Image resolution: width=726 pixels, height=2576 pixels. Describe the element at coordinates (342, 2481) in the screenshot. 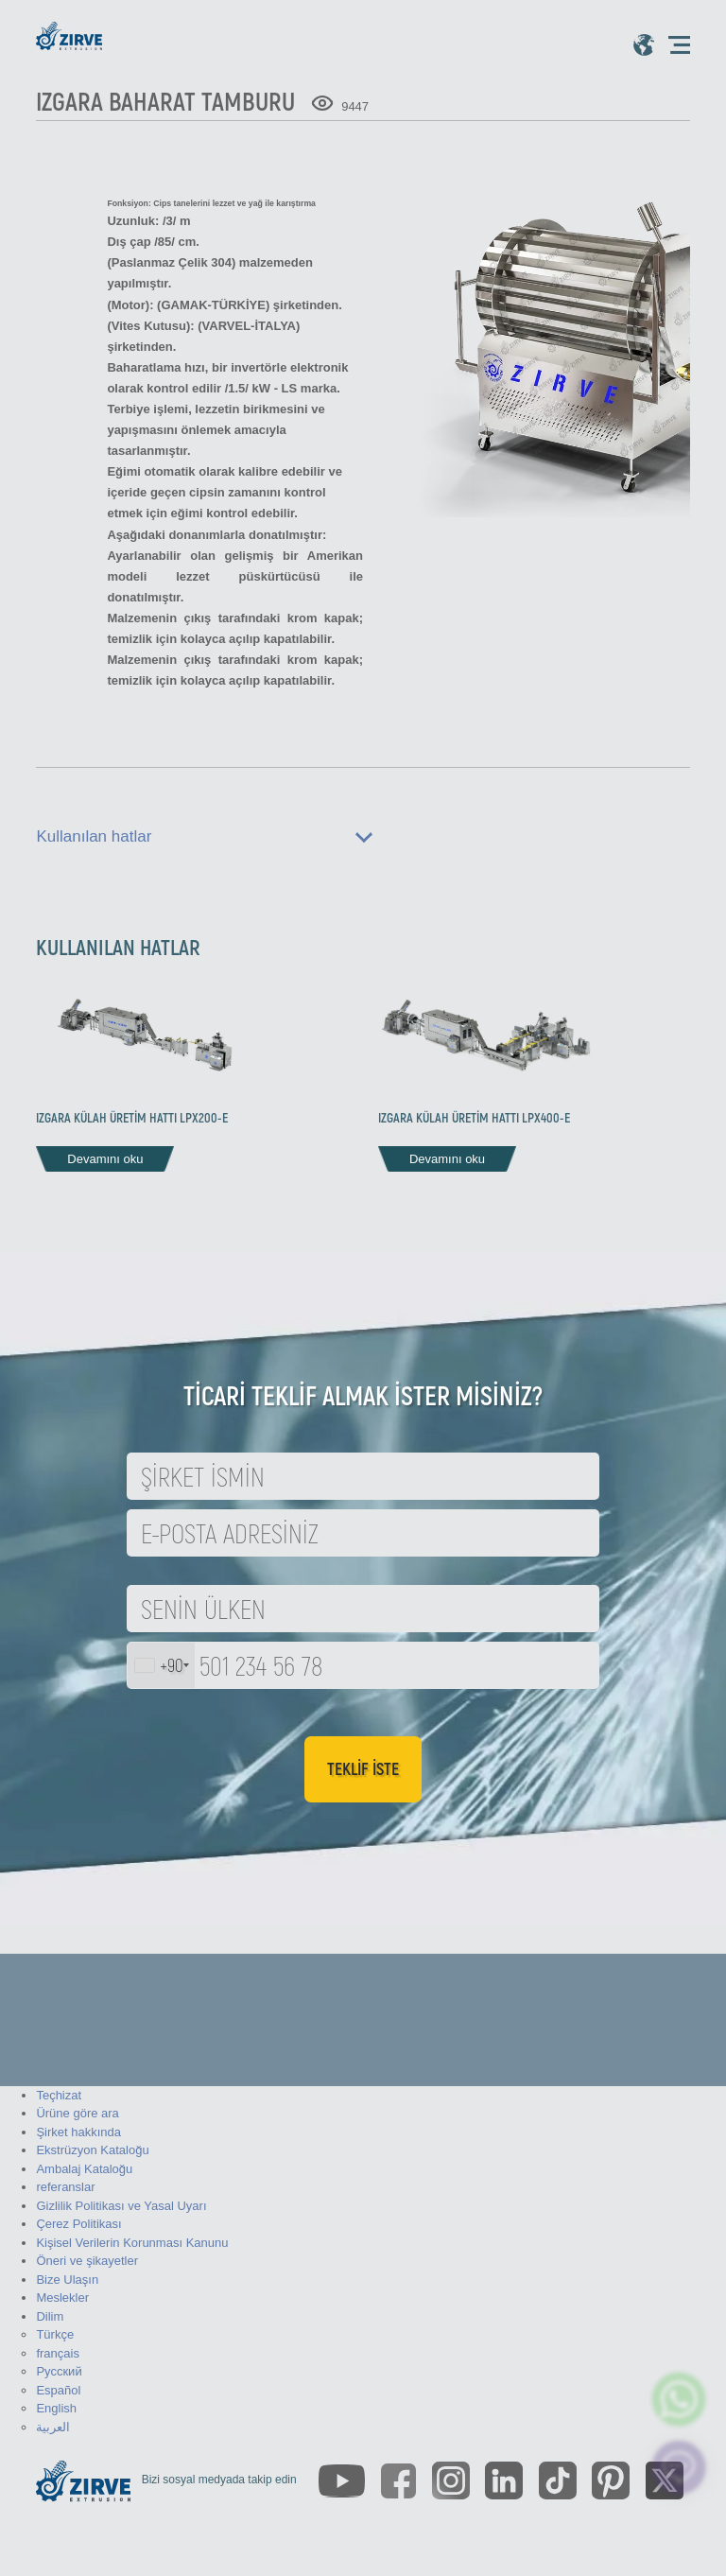

I see `[https://www.youtube.com/channel/UCLvw13OLb5NJrE35Z9WkiRA]` at that location.